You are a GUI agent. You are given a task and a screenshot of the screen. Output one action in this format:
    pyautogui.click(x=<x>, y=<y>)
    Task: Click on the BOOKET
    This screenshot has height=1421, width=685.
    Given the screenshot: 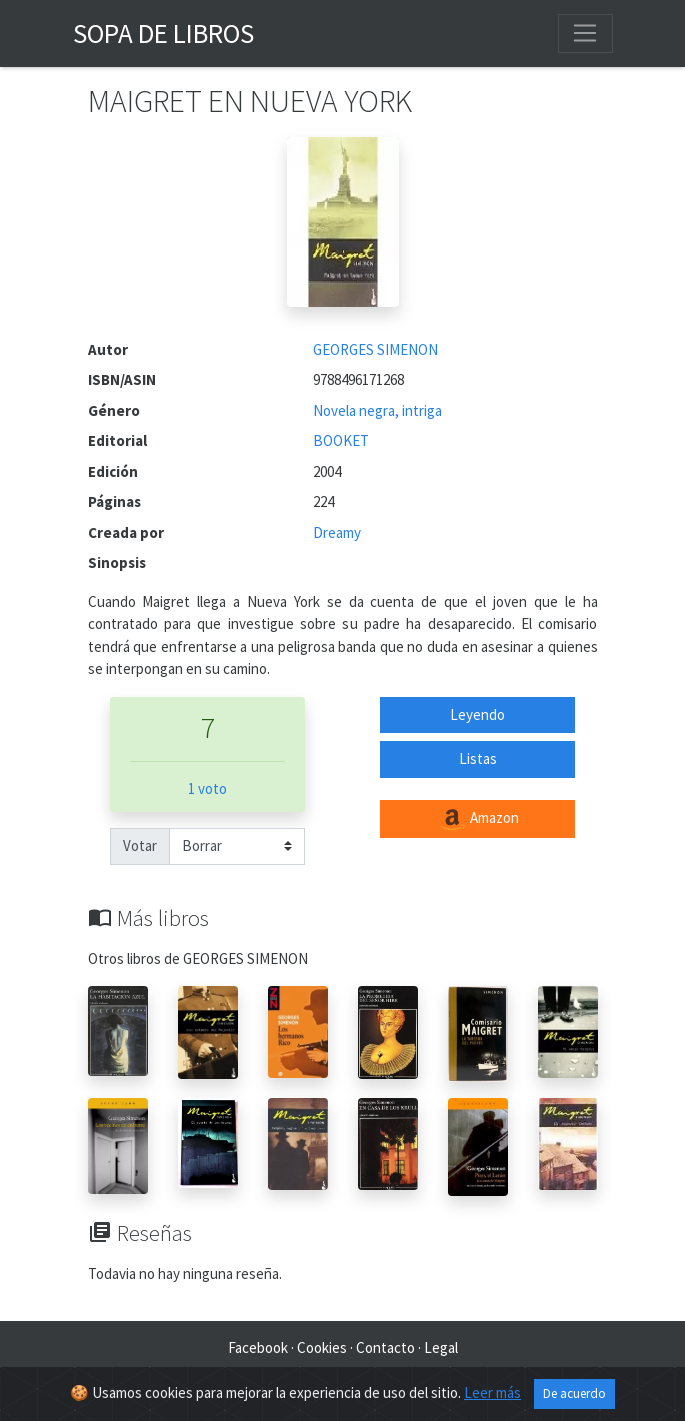 What is the action you would take?
    pyautogui.click(x=341, y=440)
    